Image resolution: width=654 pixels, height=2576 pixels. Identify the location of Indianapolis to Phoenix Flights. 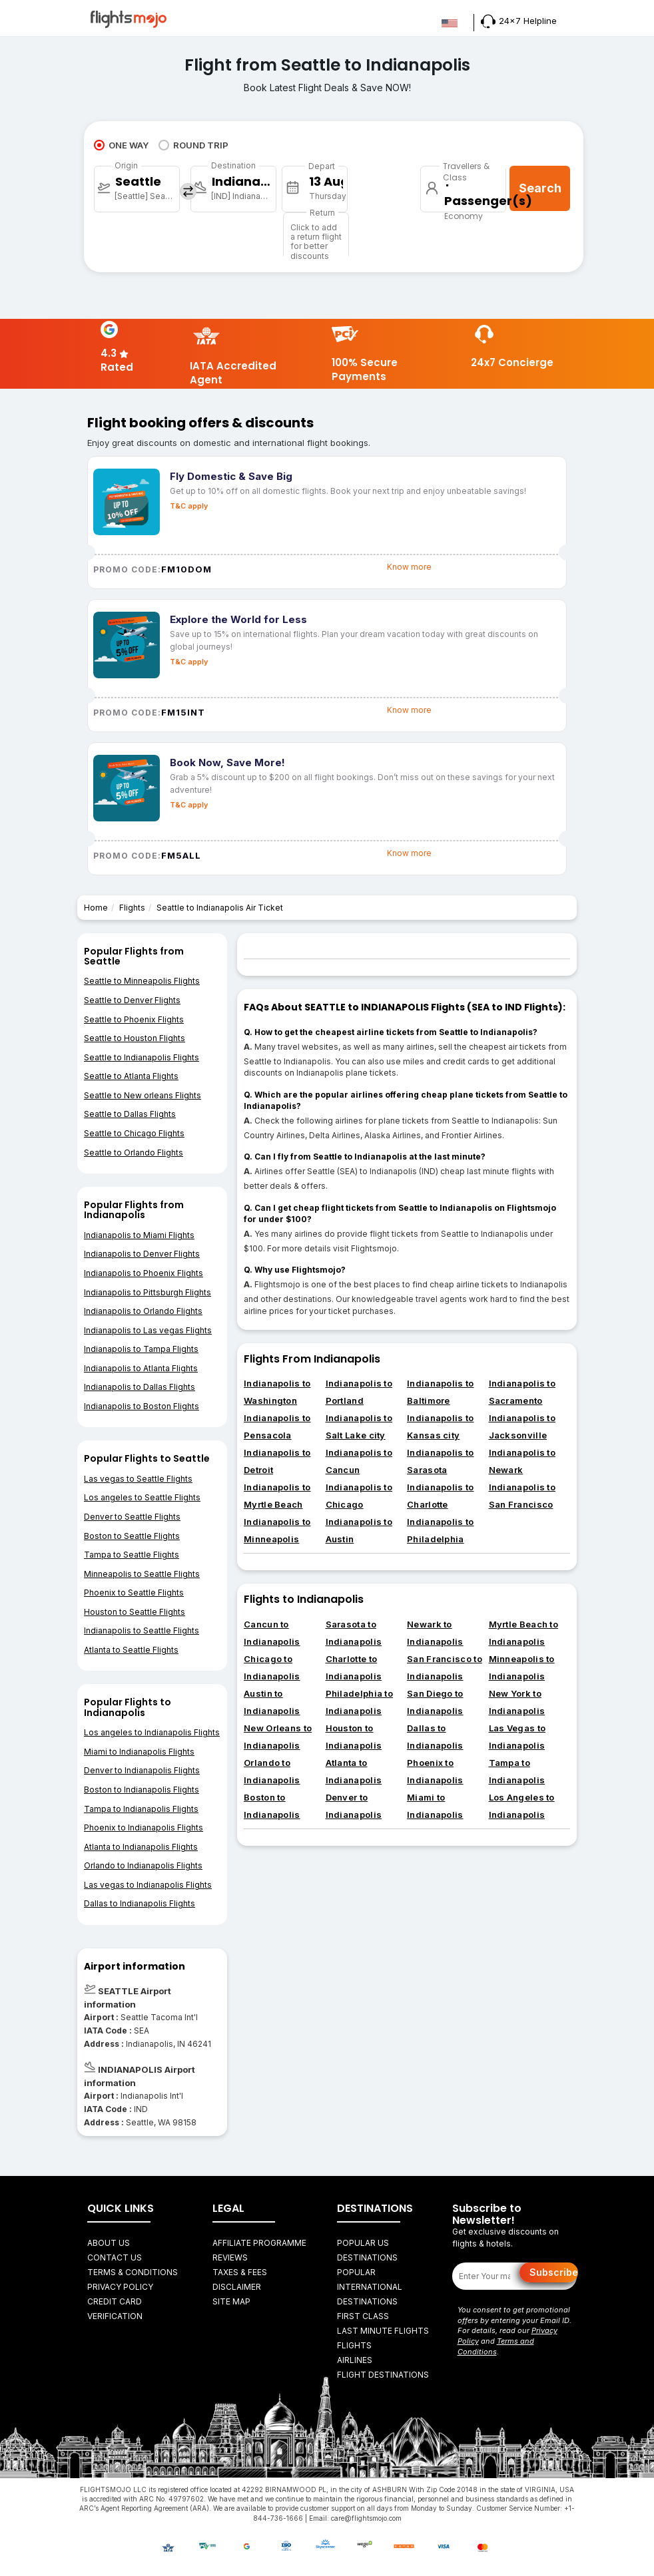
(143, 1273).